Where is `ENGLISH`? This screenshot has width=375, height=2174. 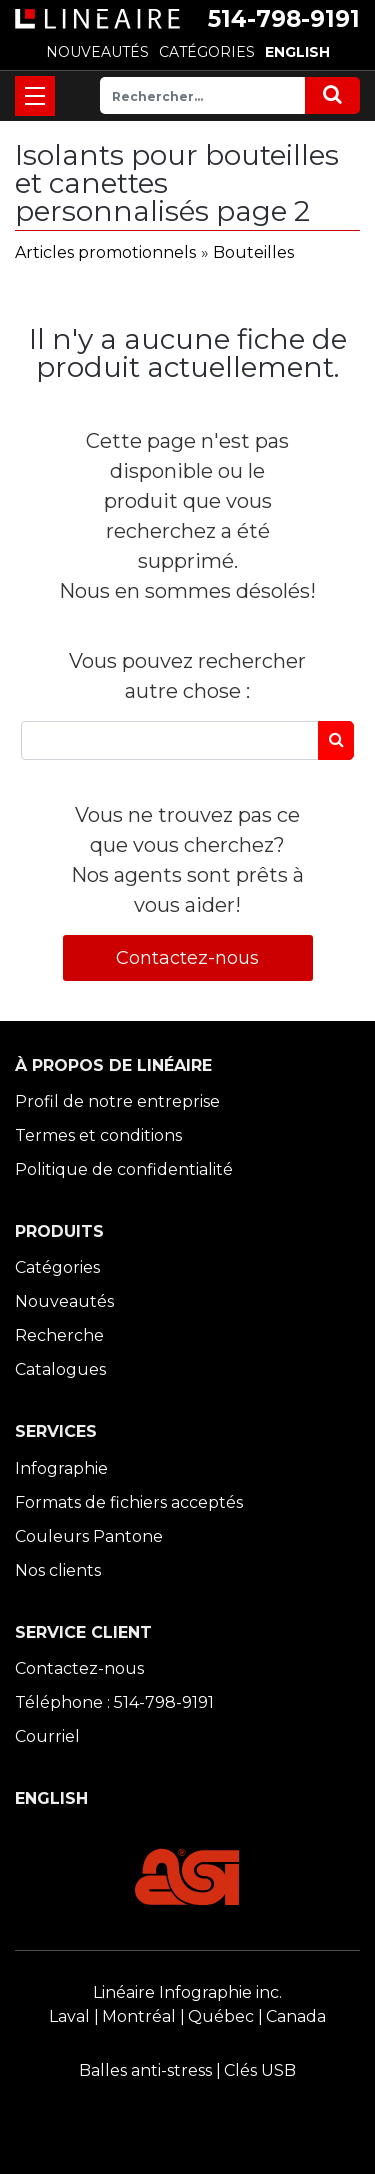
ENGLISH is located at coordinates (297, 52).